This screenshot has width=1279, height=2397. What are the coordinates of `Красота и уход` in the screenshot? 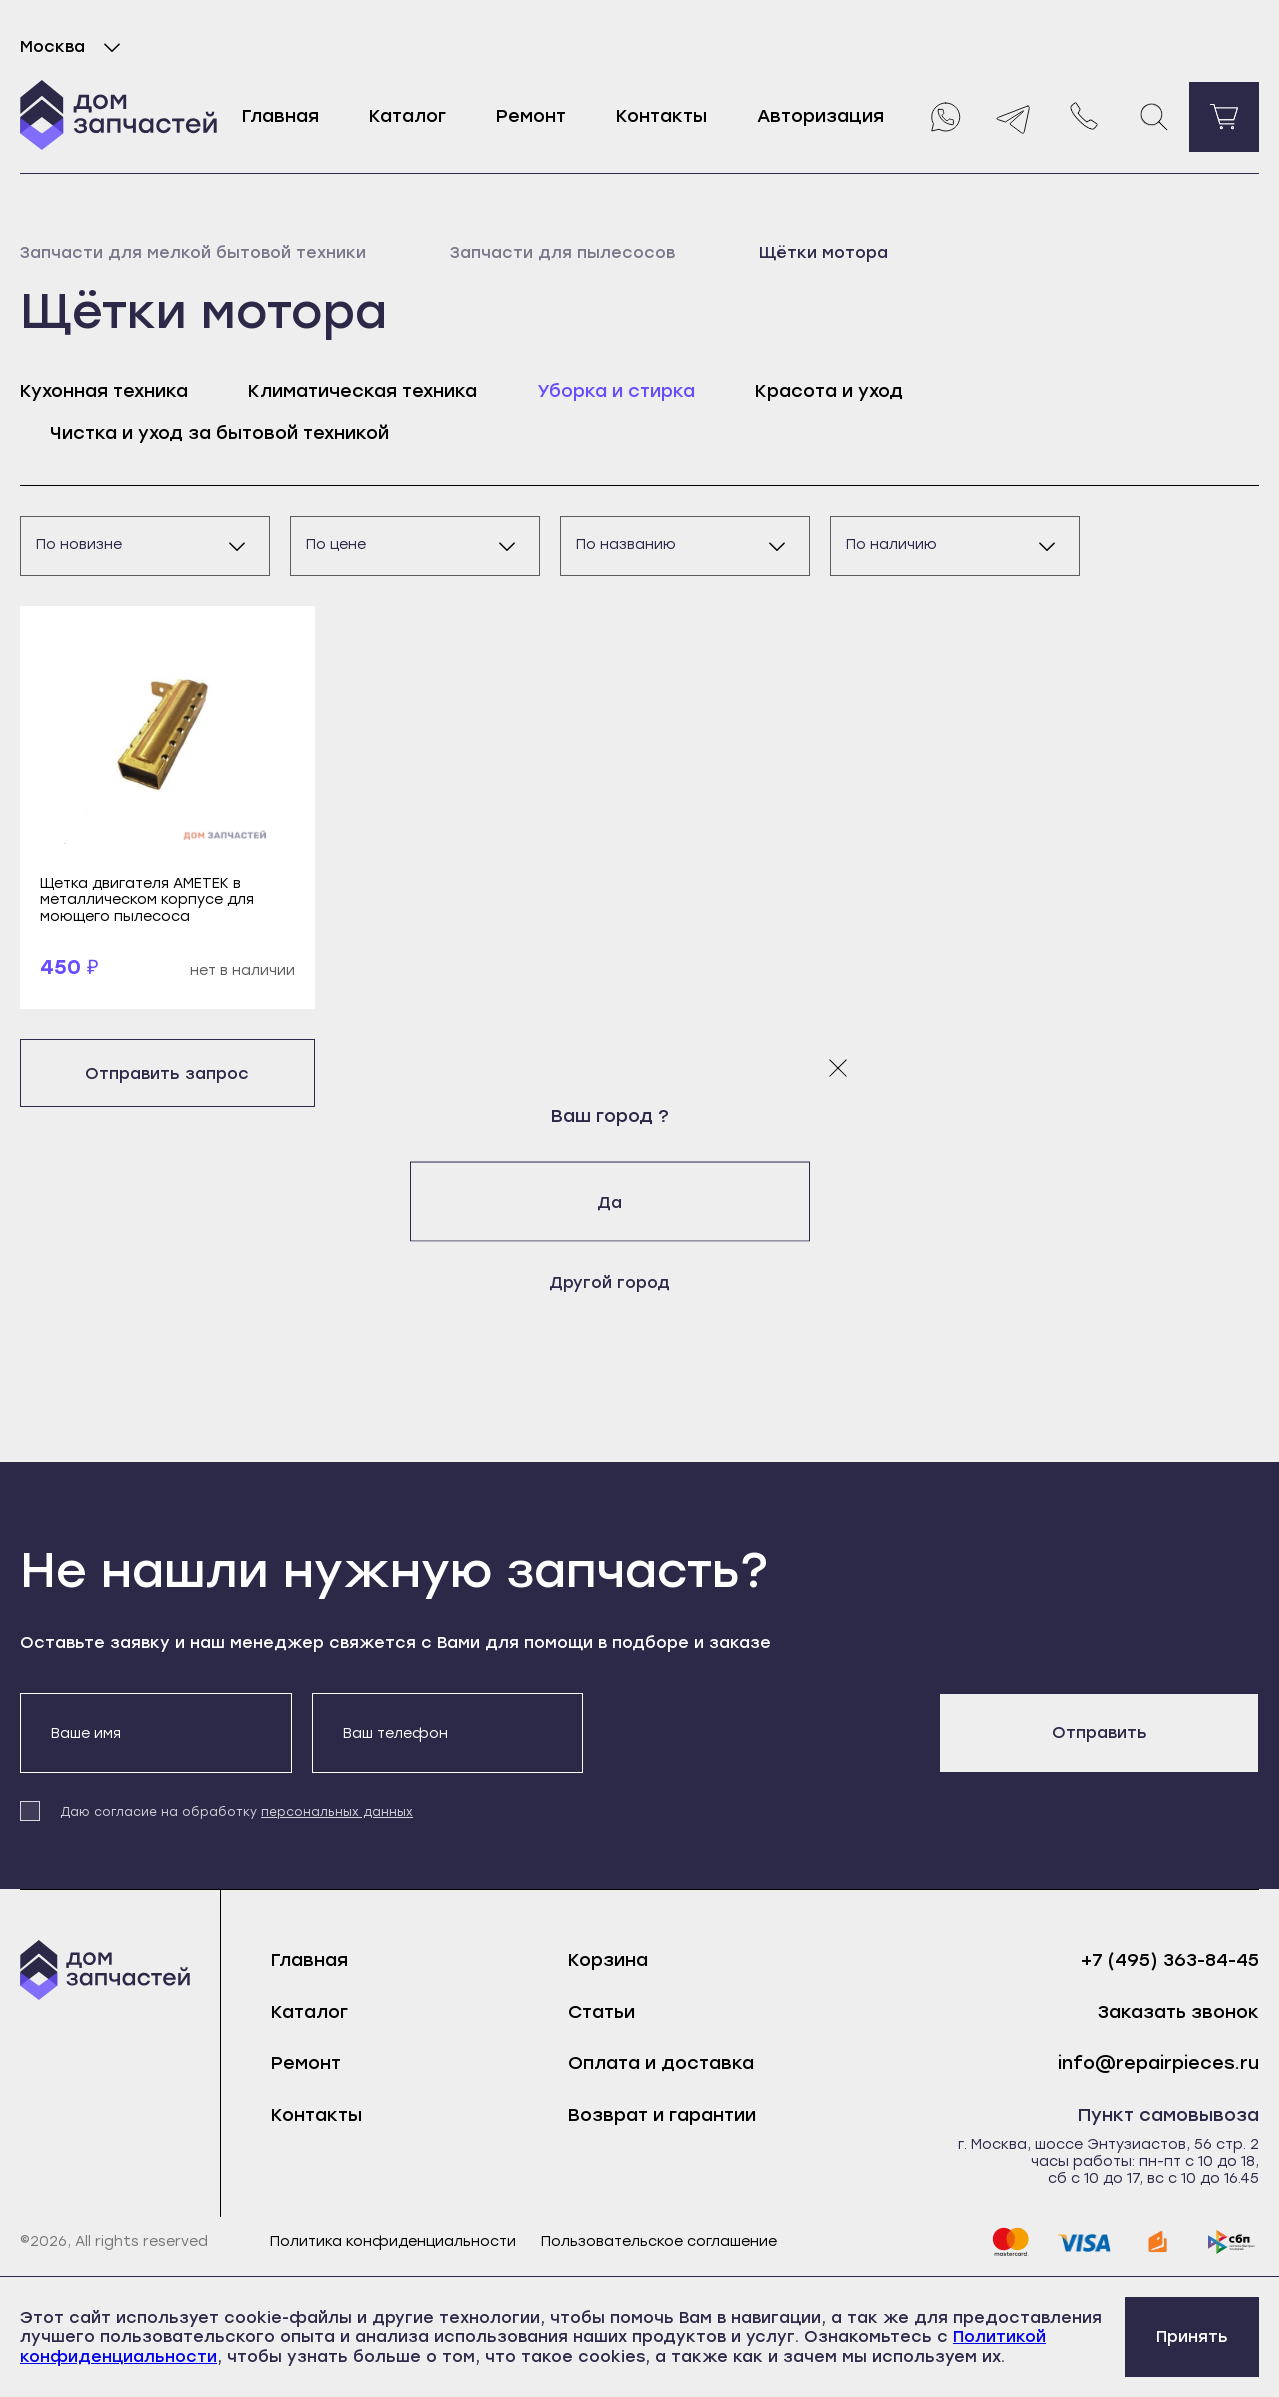 It's located at (829, 391).